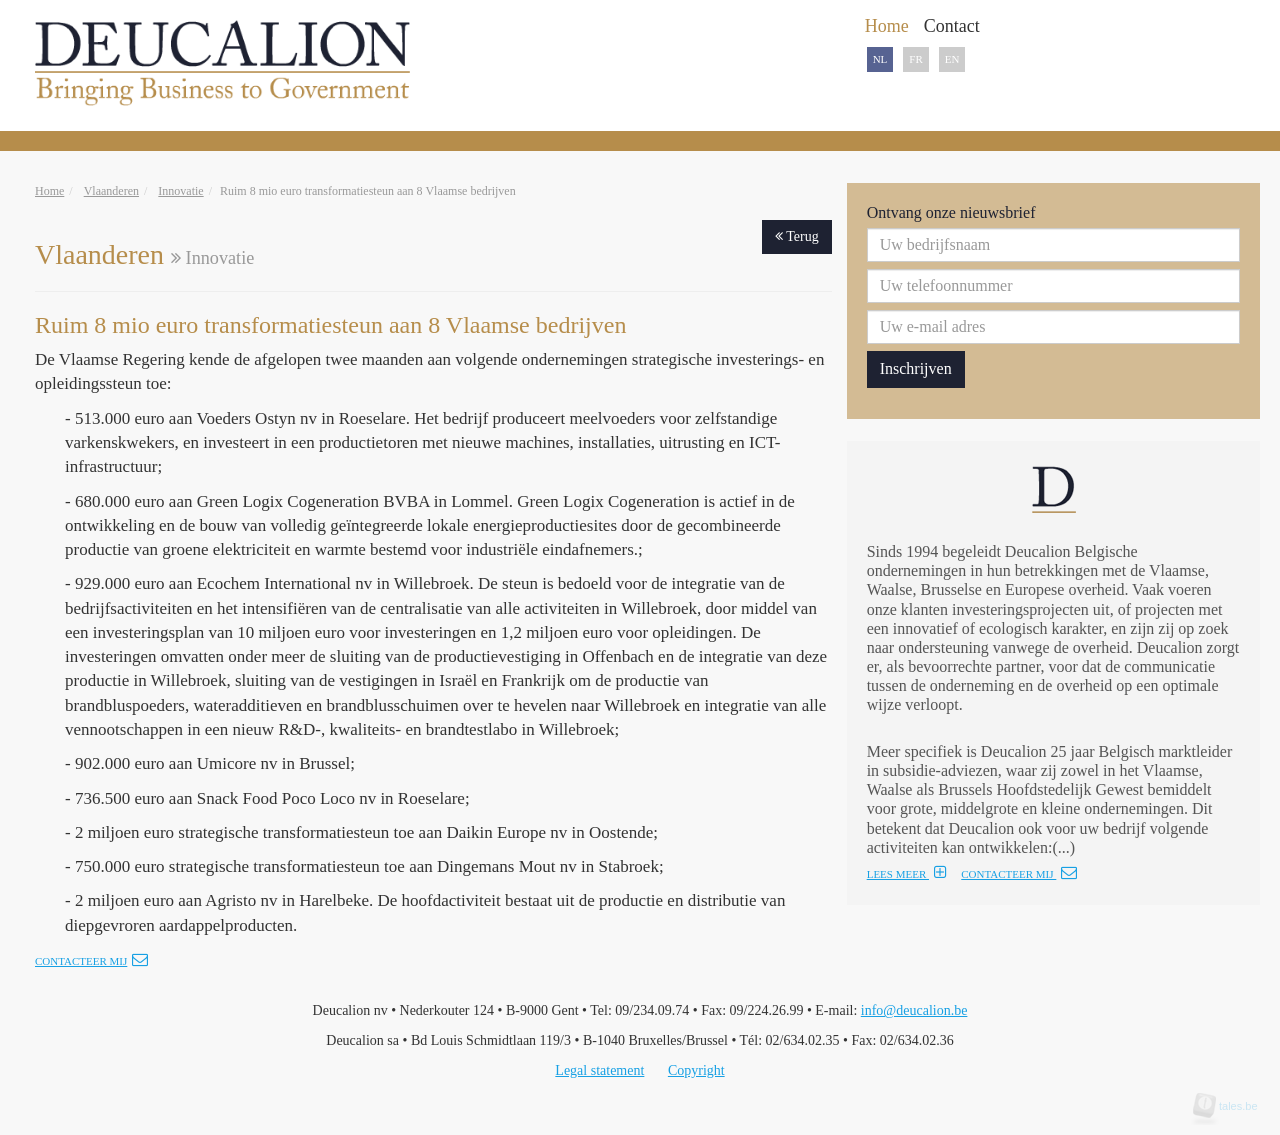  Describe the element at coordinates (91, 961) in the screenshot. I see `Contacteer mij` at that location.